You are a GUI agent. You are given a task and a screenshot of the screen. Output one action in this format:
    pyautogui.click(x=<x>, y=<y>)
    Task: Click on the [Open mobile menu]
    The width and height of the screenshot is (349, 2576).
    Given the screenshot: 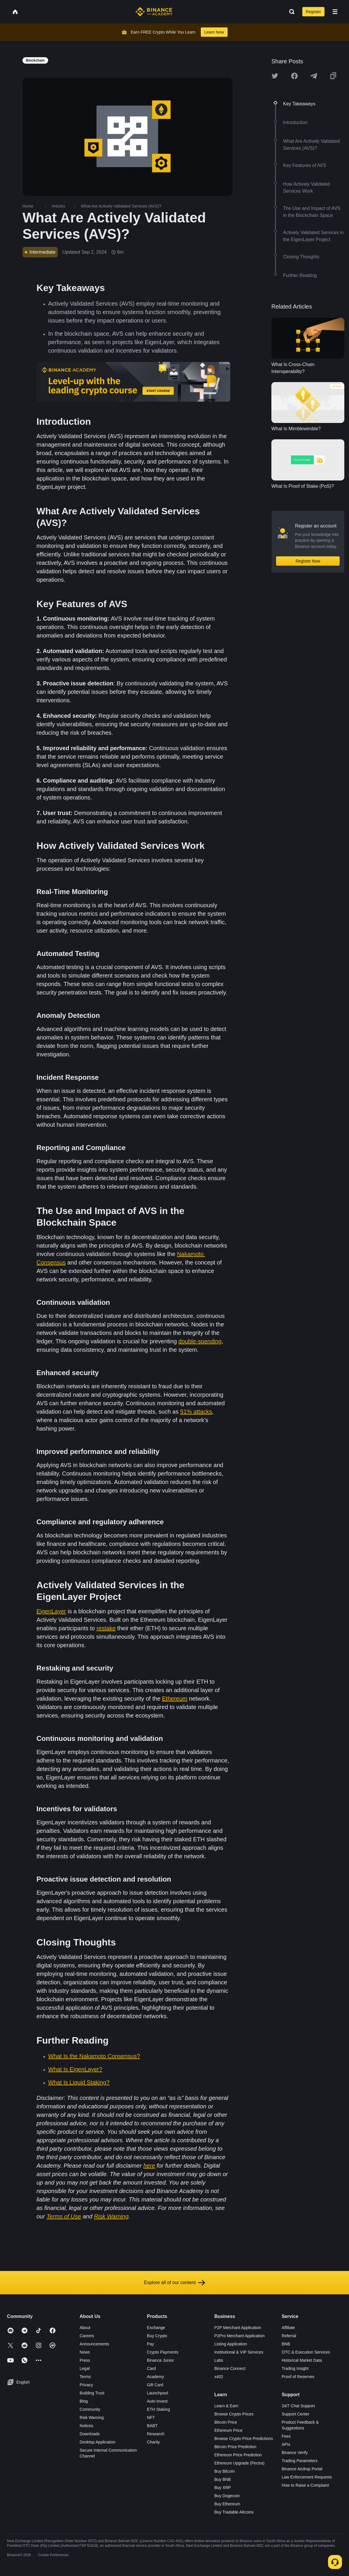 What is the action you would take?
    pyautogui.click(x=335, y=11)
    